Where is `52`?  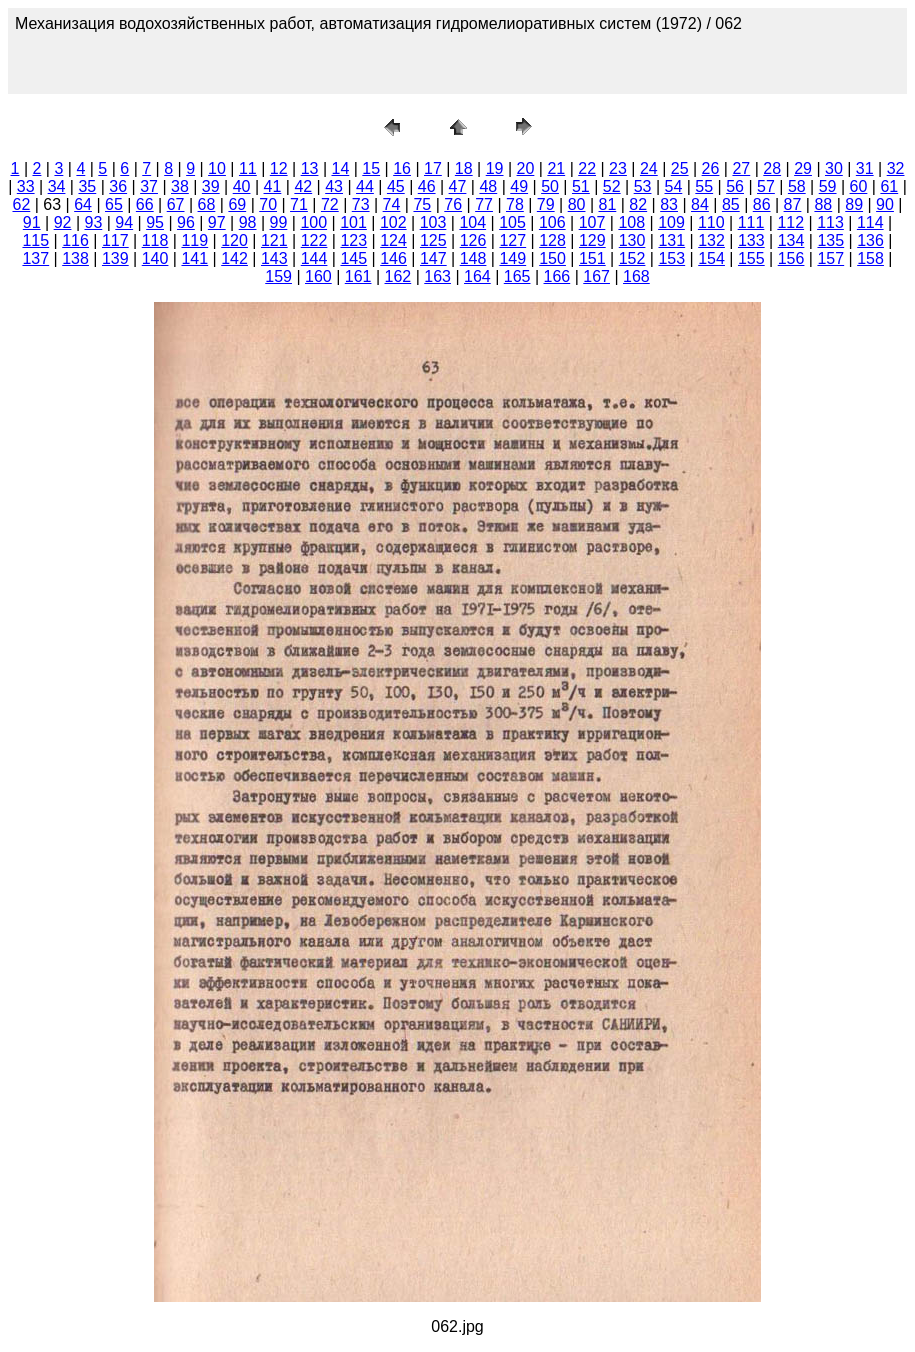
52 is located at coordinates (612, 186).